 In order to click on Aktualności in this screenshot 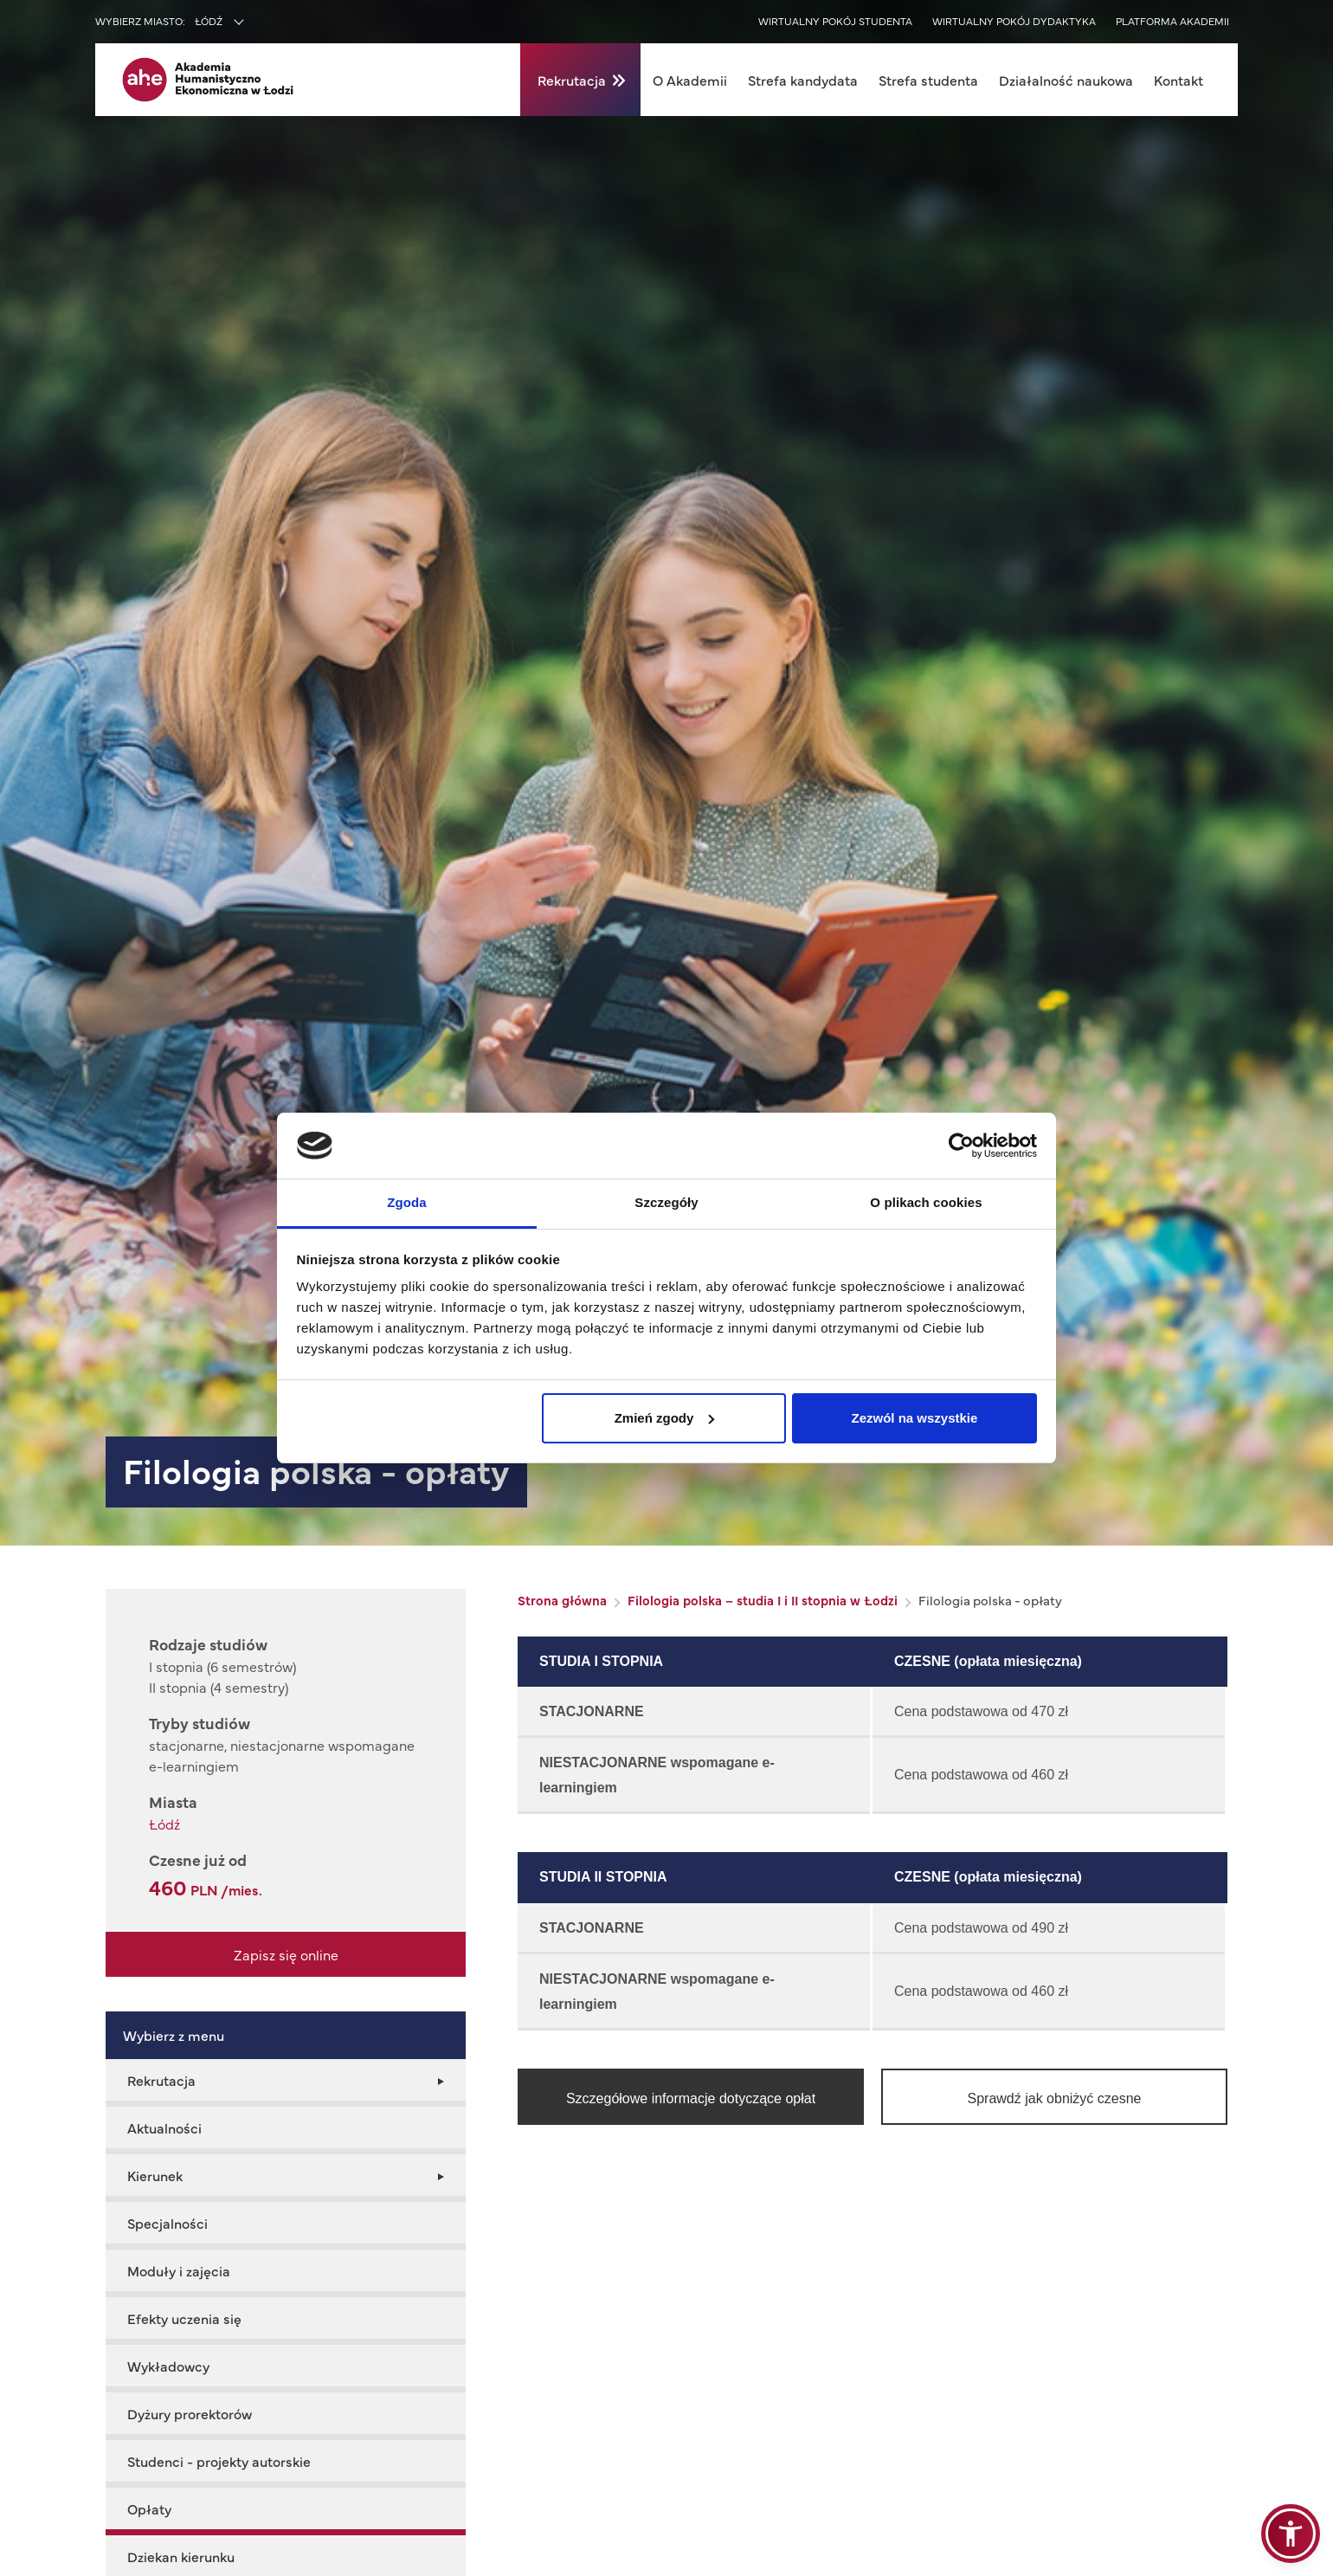, I will do `click(164, 2127)`.